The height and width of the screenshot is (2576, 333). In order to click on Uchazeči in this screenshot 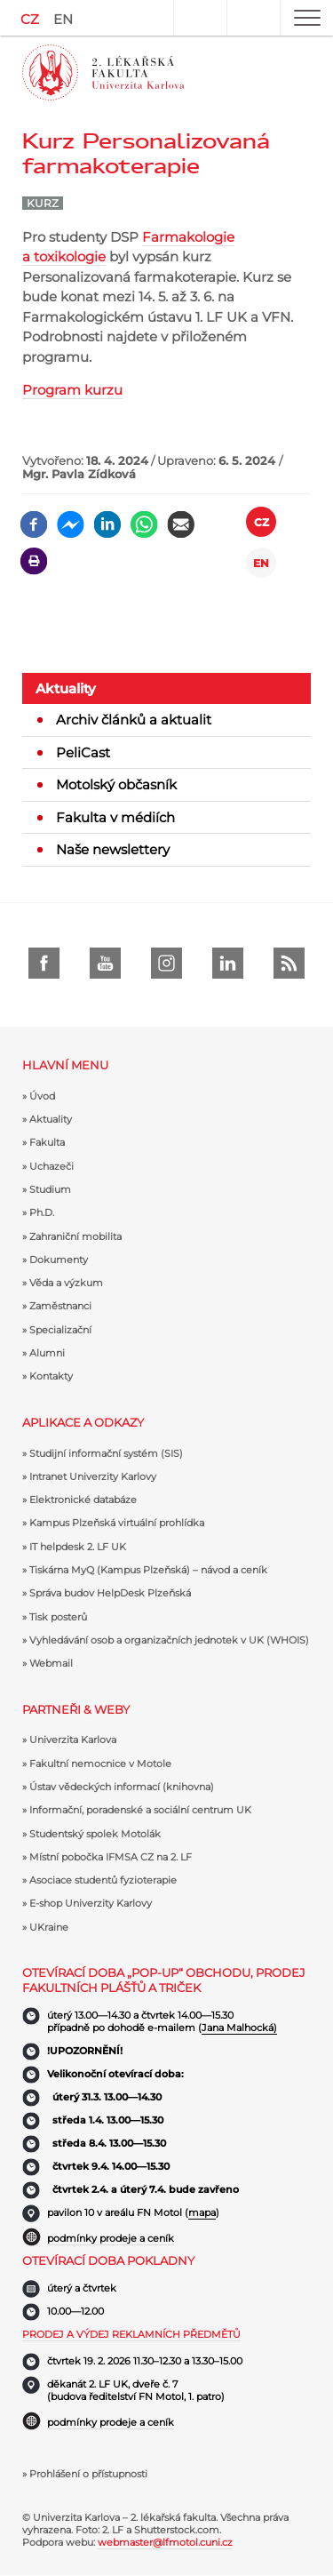, I will do `click(51, 1166)`.